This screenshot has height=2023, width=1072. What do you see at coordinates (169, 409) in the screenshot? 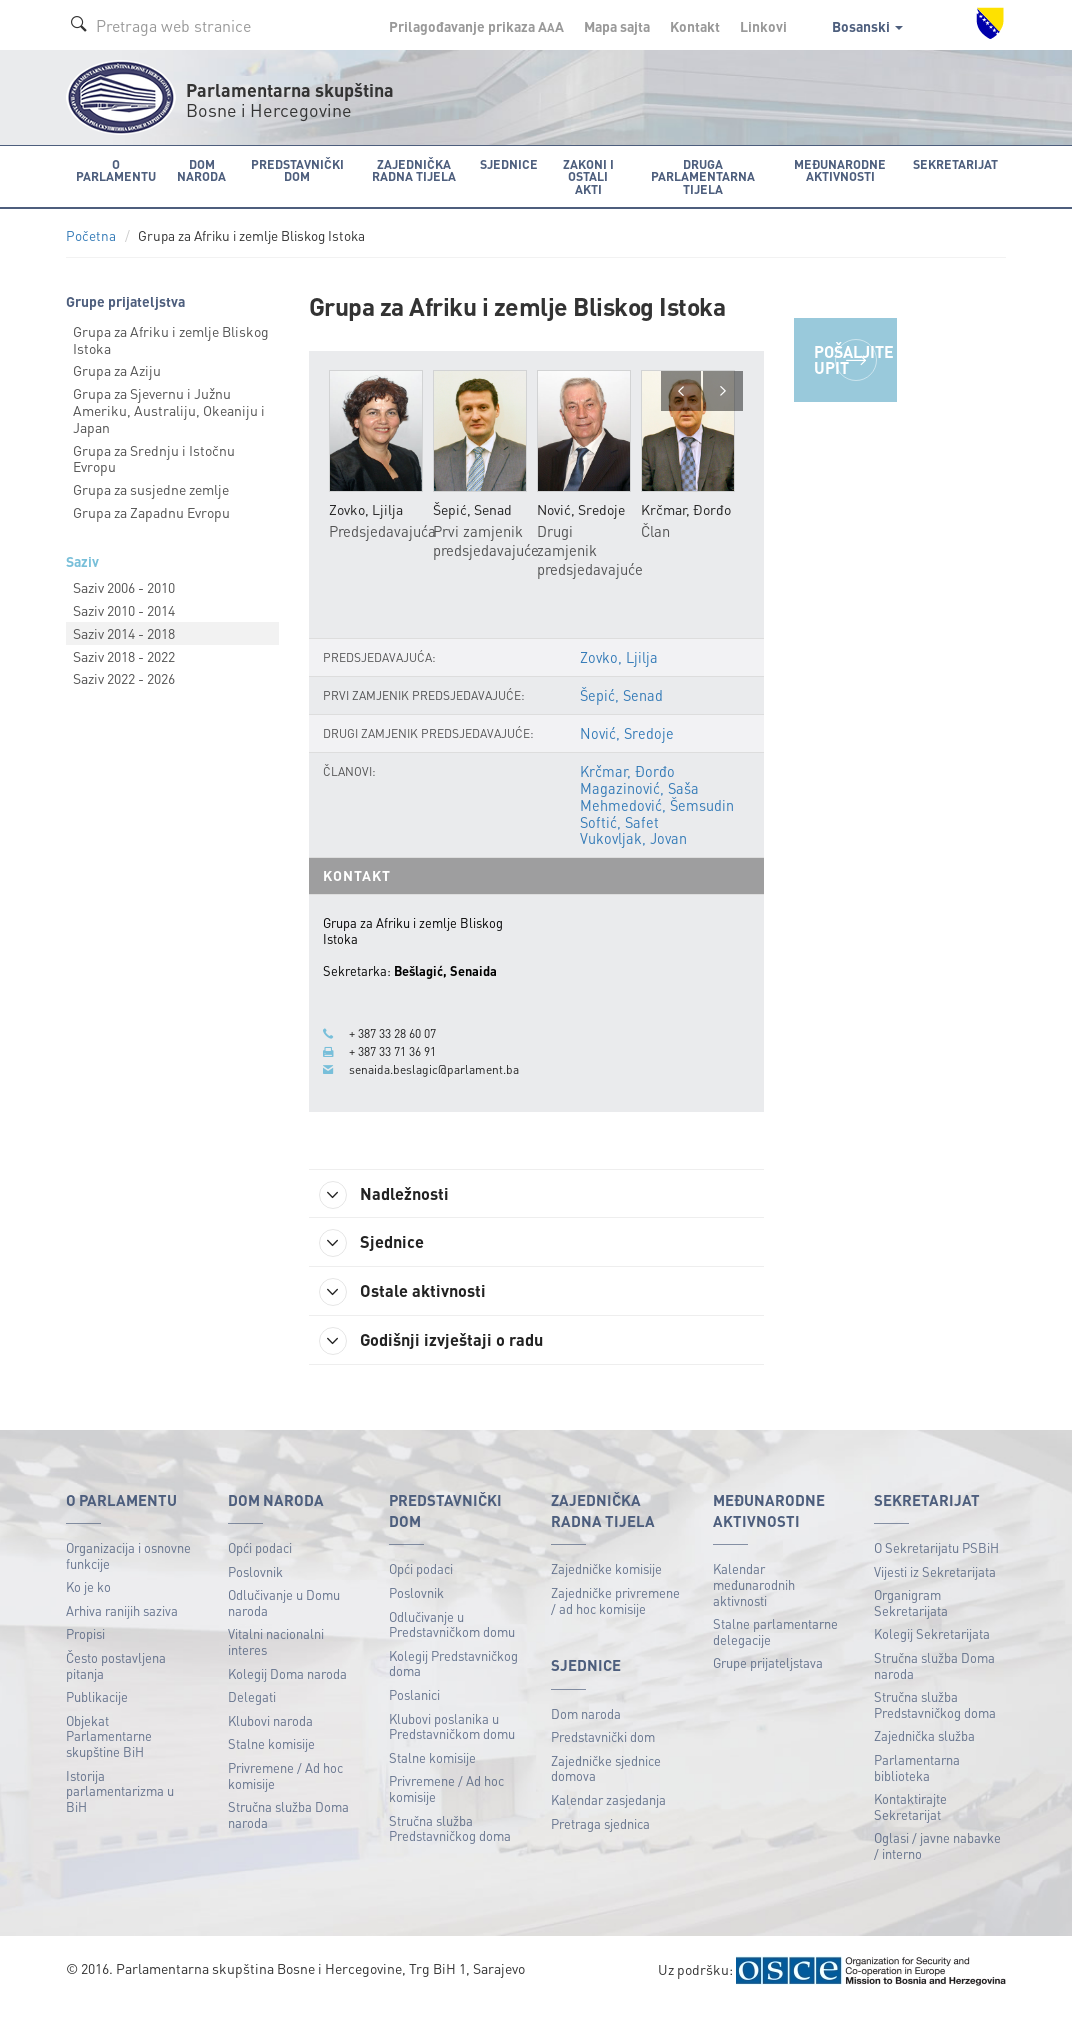
I see `Grupa za Sjevernu i Južnu Ameriku, Australiju, Okeaniju i Japan` at bounding box center [169, 409].